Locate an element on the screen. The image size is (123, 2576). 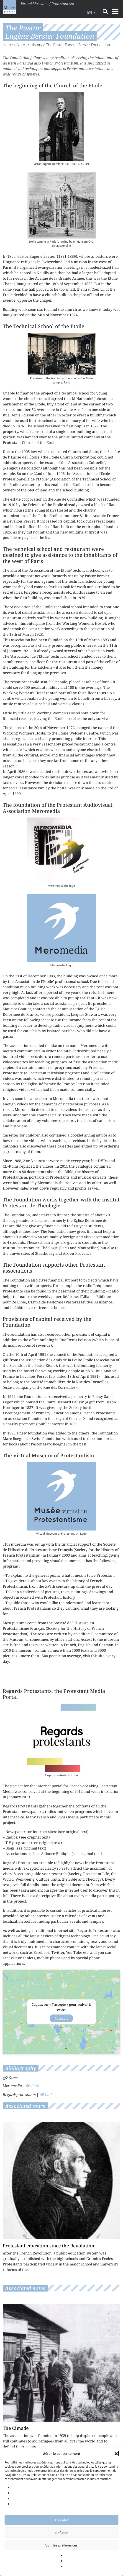
Refuser is located at coordinates (61, 2532).